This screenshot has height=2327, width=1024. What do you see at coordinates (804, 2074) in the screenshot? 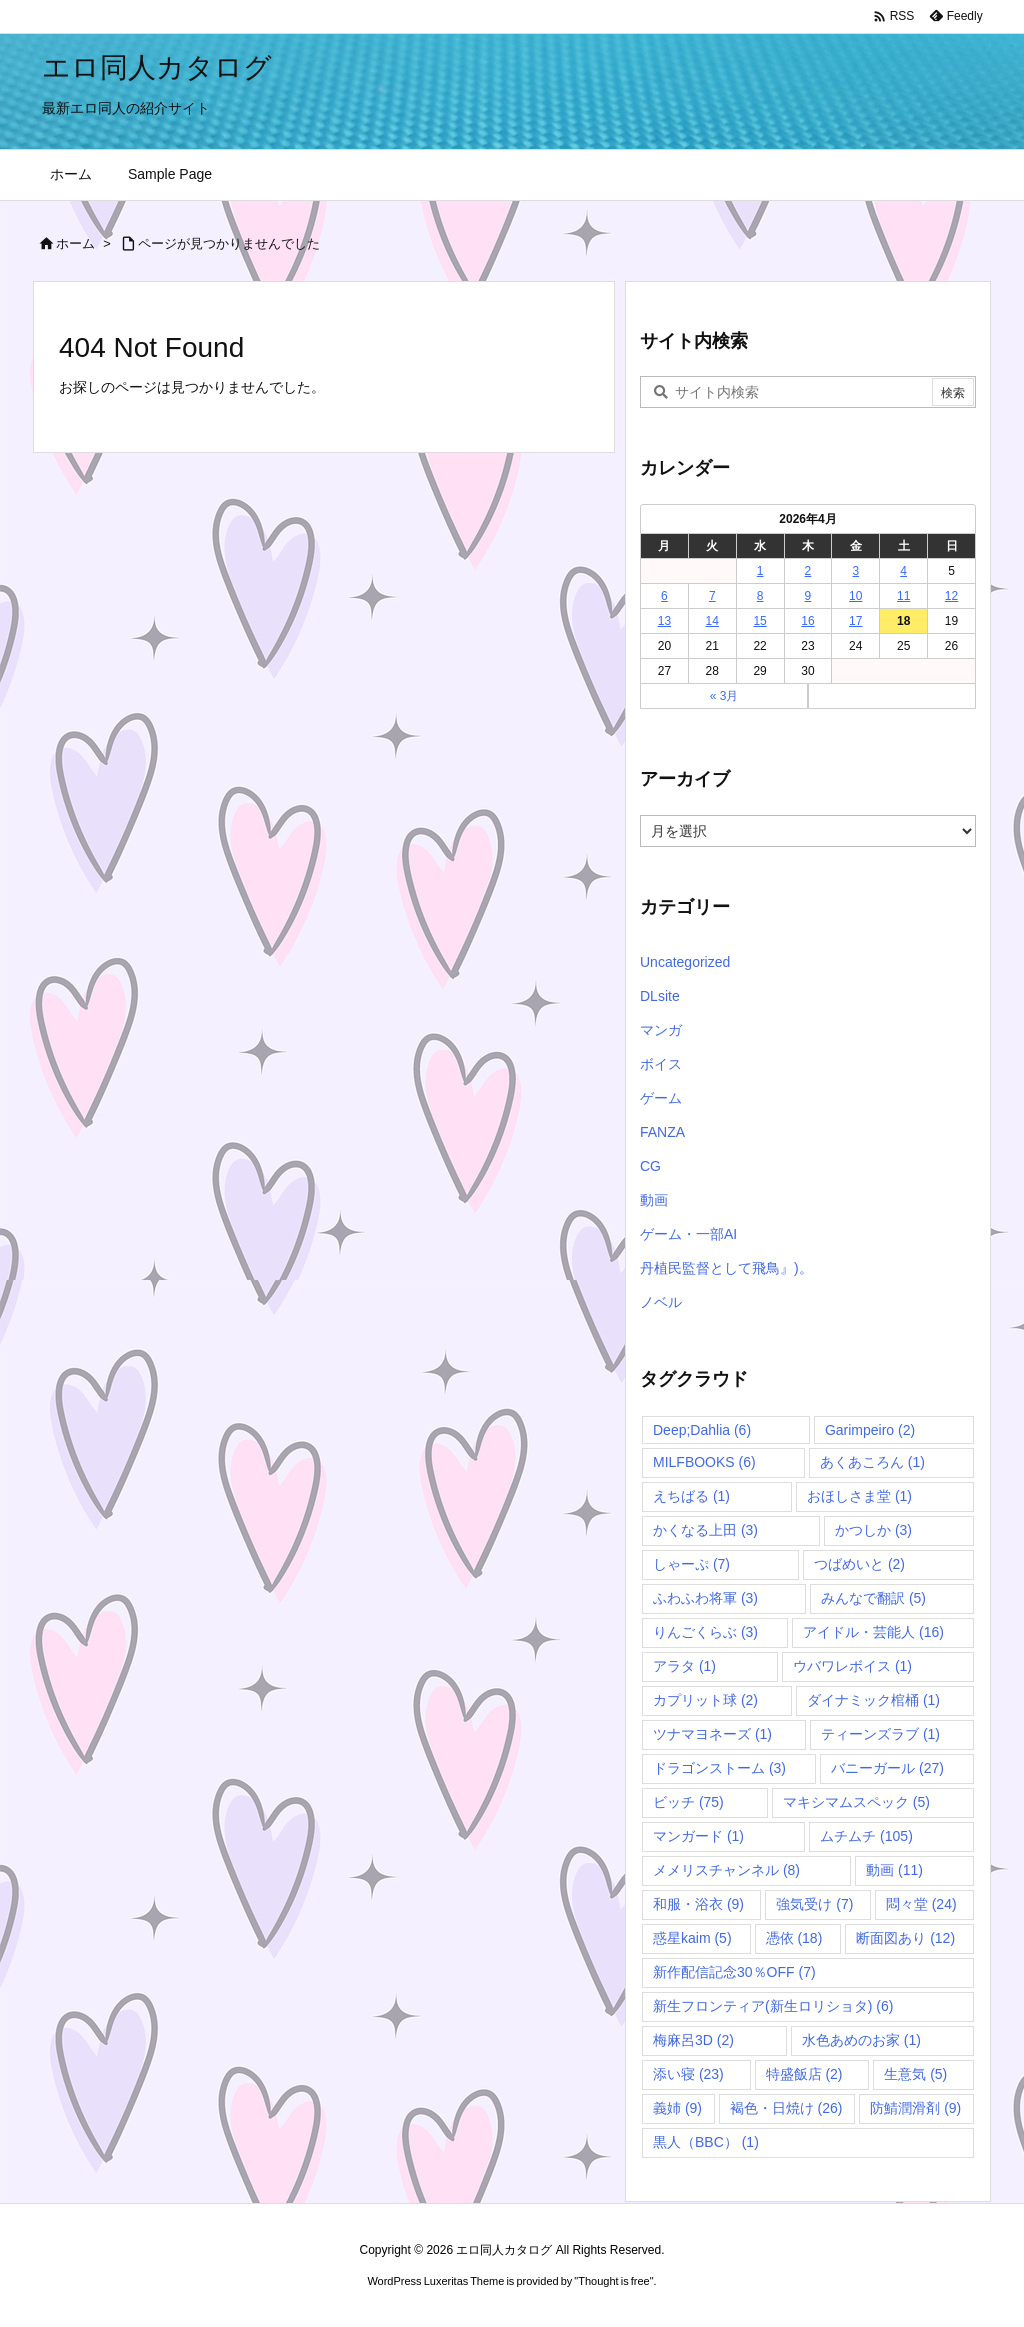
I see `特盛飯店 [特盛飯店 (2個の項目)]` at bounding box center [804, 2074].